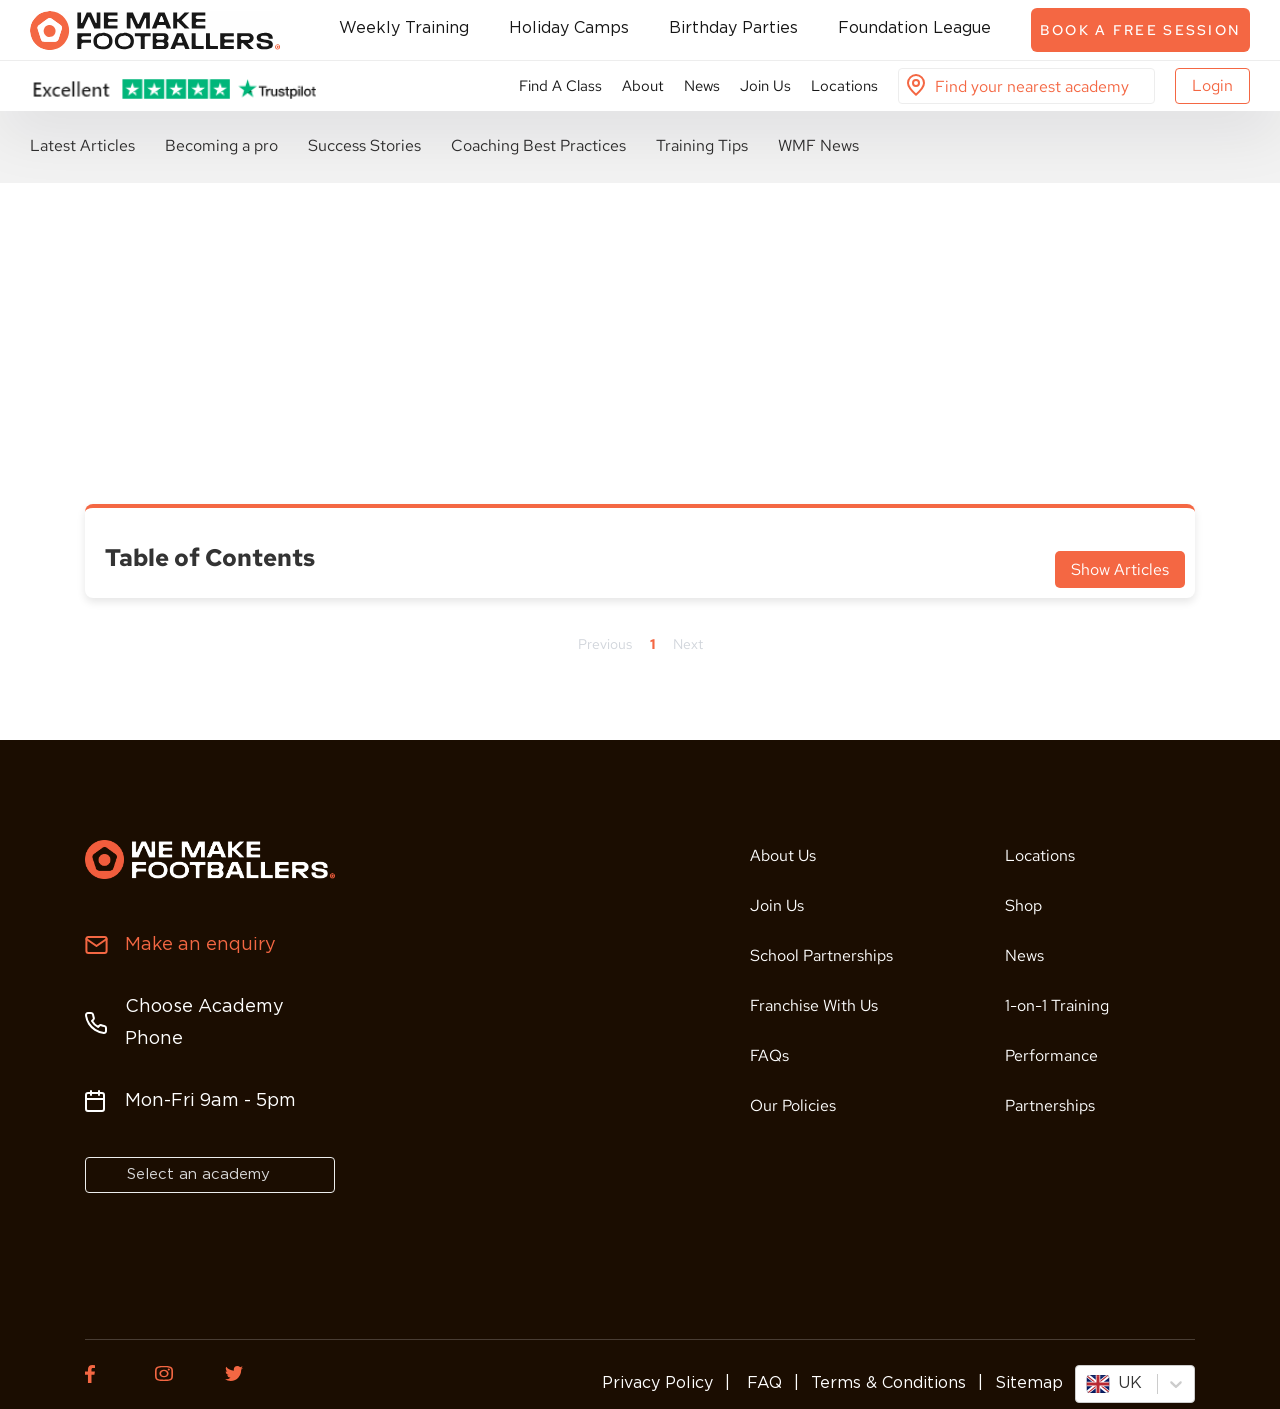 The image size is (1280, 1409). What do you see at coordinates (605, 644) in the screenshot?
I see `Previous [Previous page]` at bounding box center [605, 644].